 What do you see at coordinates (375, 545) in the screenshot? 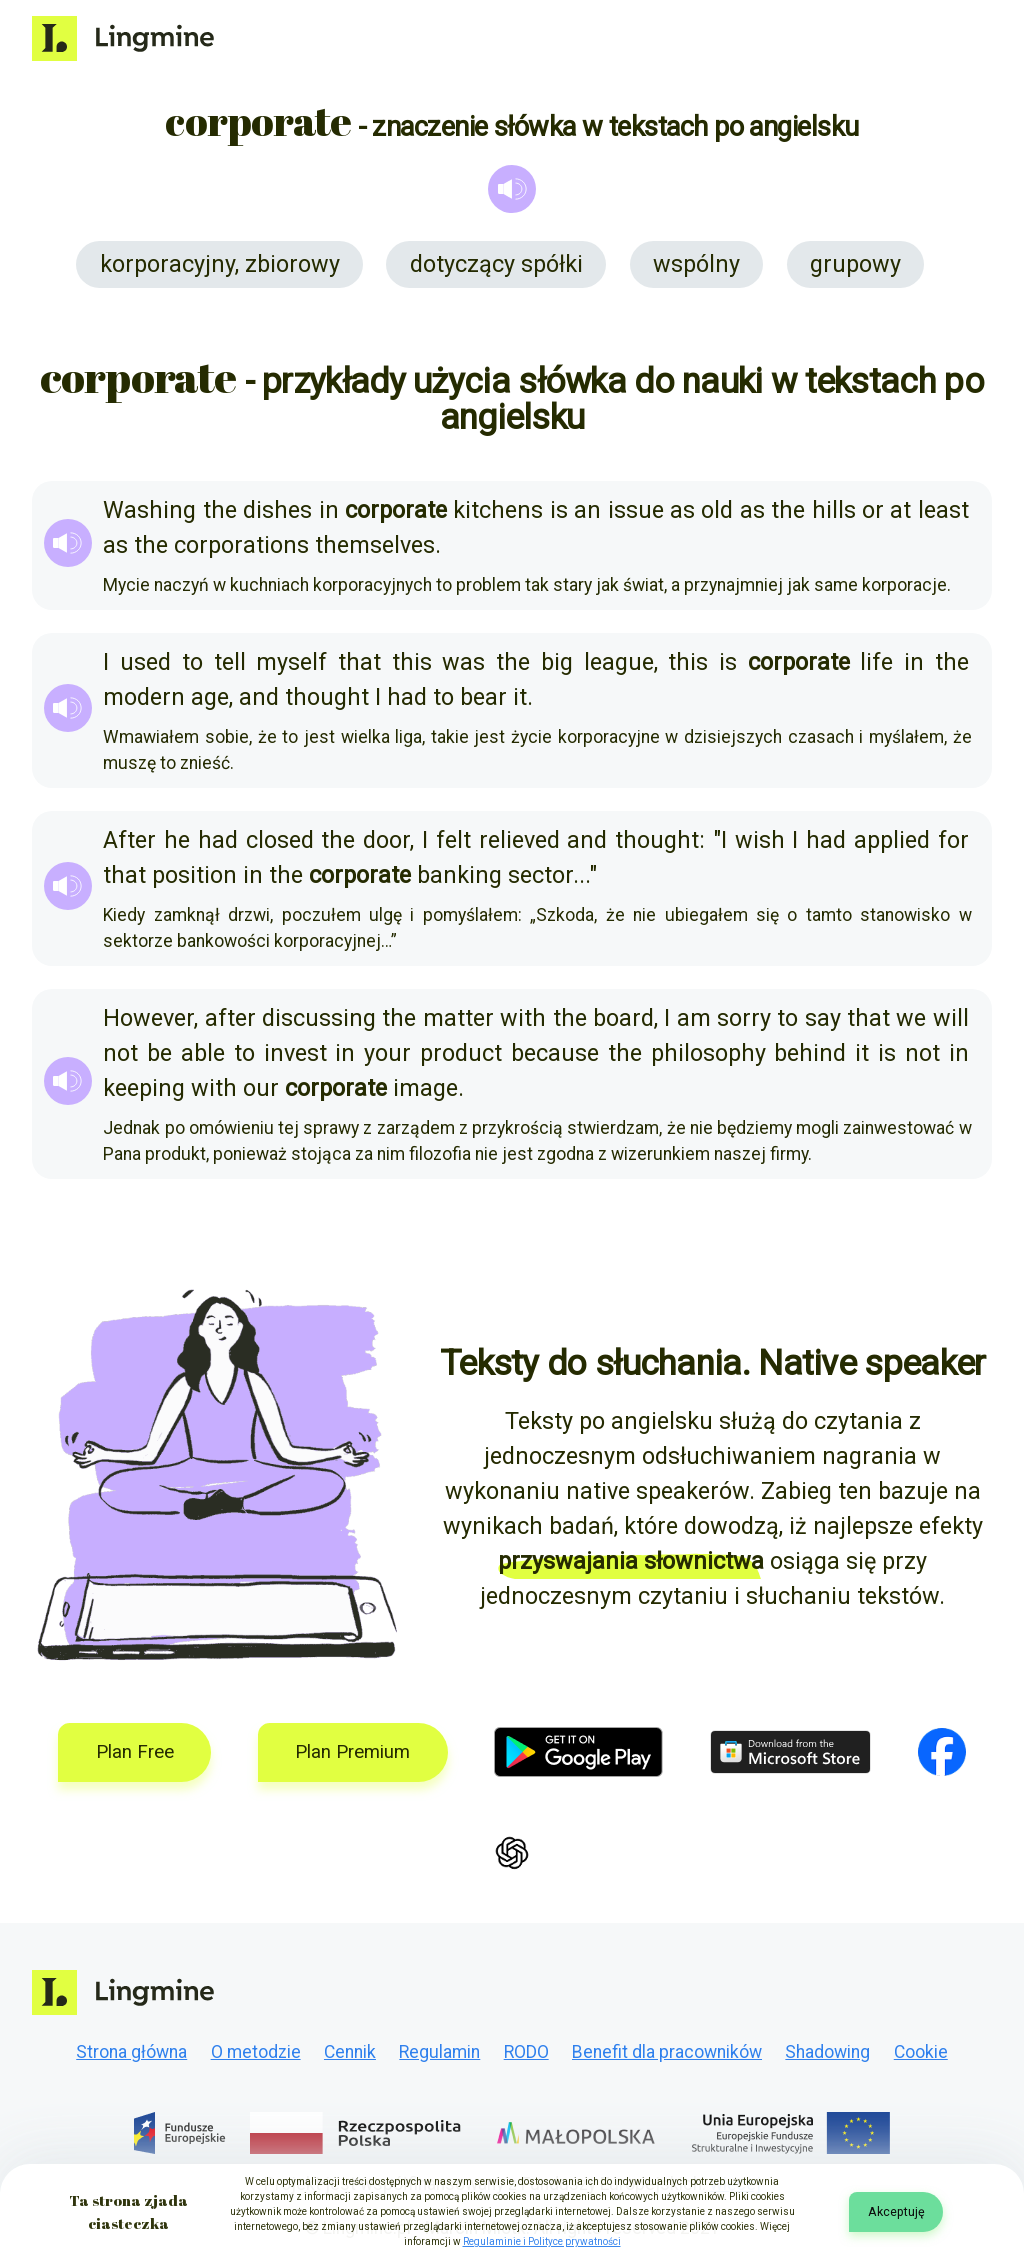
I see `themselves` at bounding box center [375, 545].